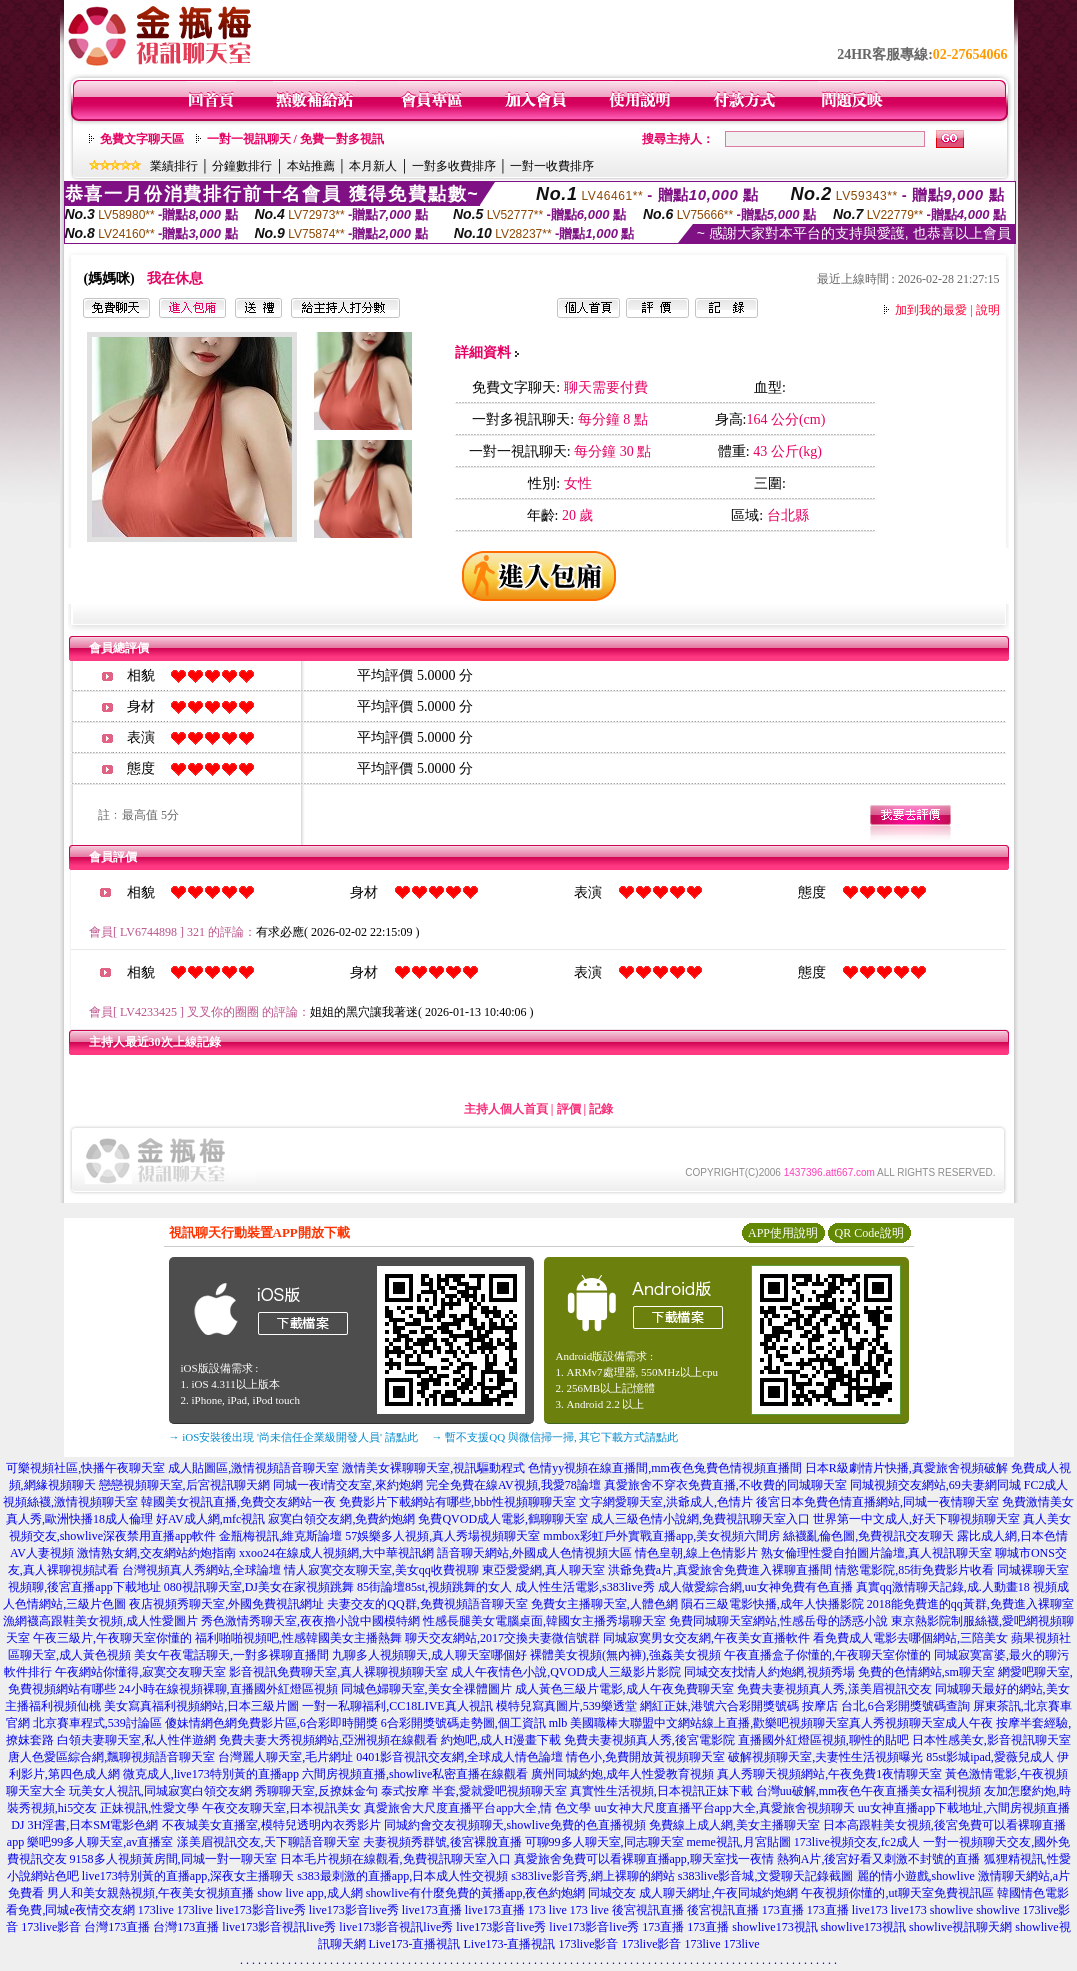 Image resolution: width=1077 pixels, height=1971 pixels. What do you see at coordinates (402, 1876) in the screenshot?
I see `s383最刺激的直播app,日本成人性交視頻` at bounding box center [402, 1876].